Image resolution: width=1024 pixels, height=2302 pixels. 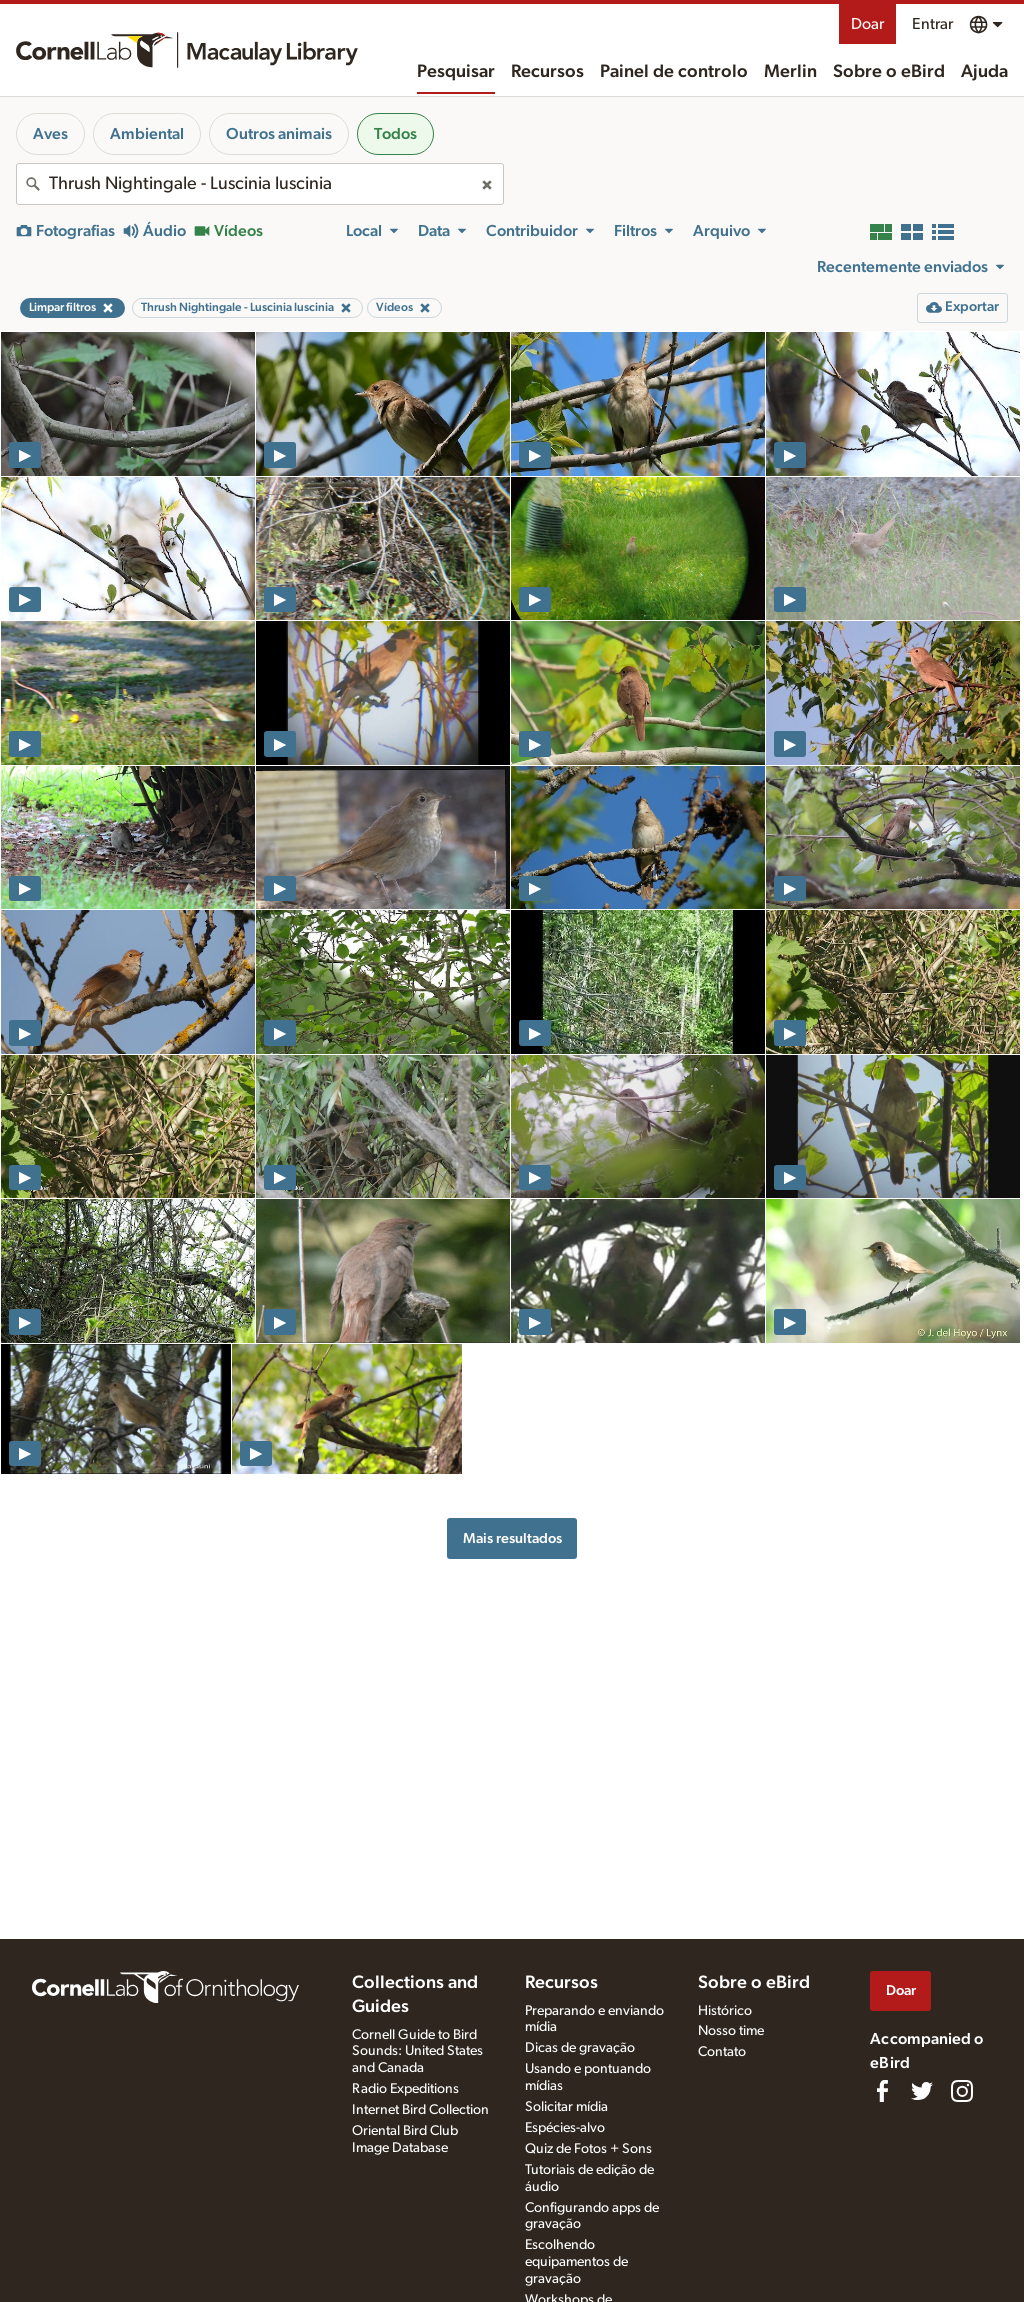 What do you see at coordinates (147, 134) in the screenshot?
I see `Ambiental` at bounding box center [147, 134].